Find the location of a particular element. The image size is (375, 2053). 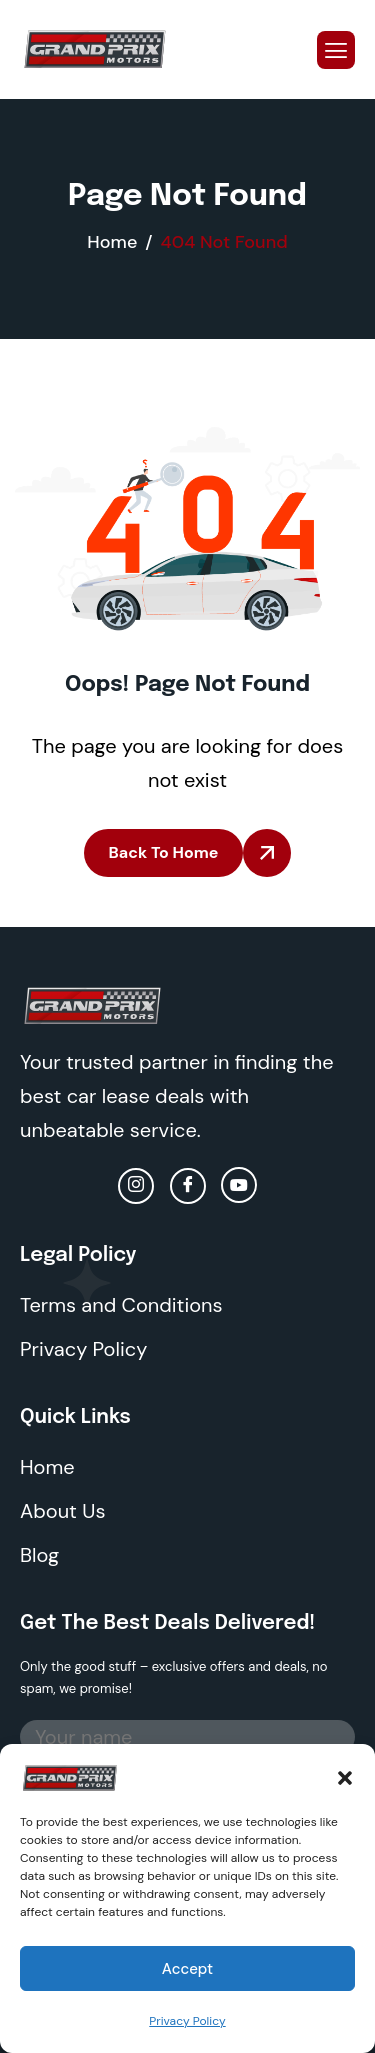

About Us is located at coordinates (62, 1511).